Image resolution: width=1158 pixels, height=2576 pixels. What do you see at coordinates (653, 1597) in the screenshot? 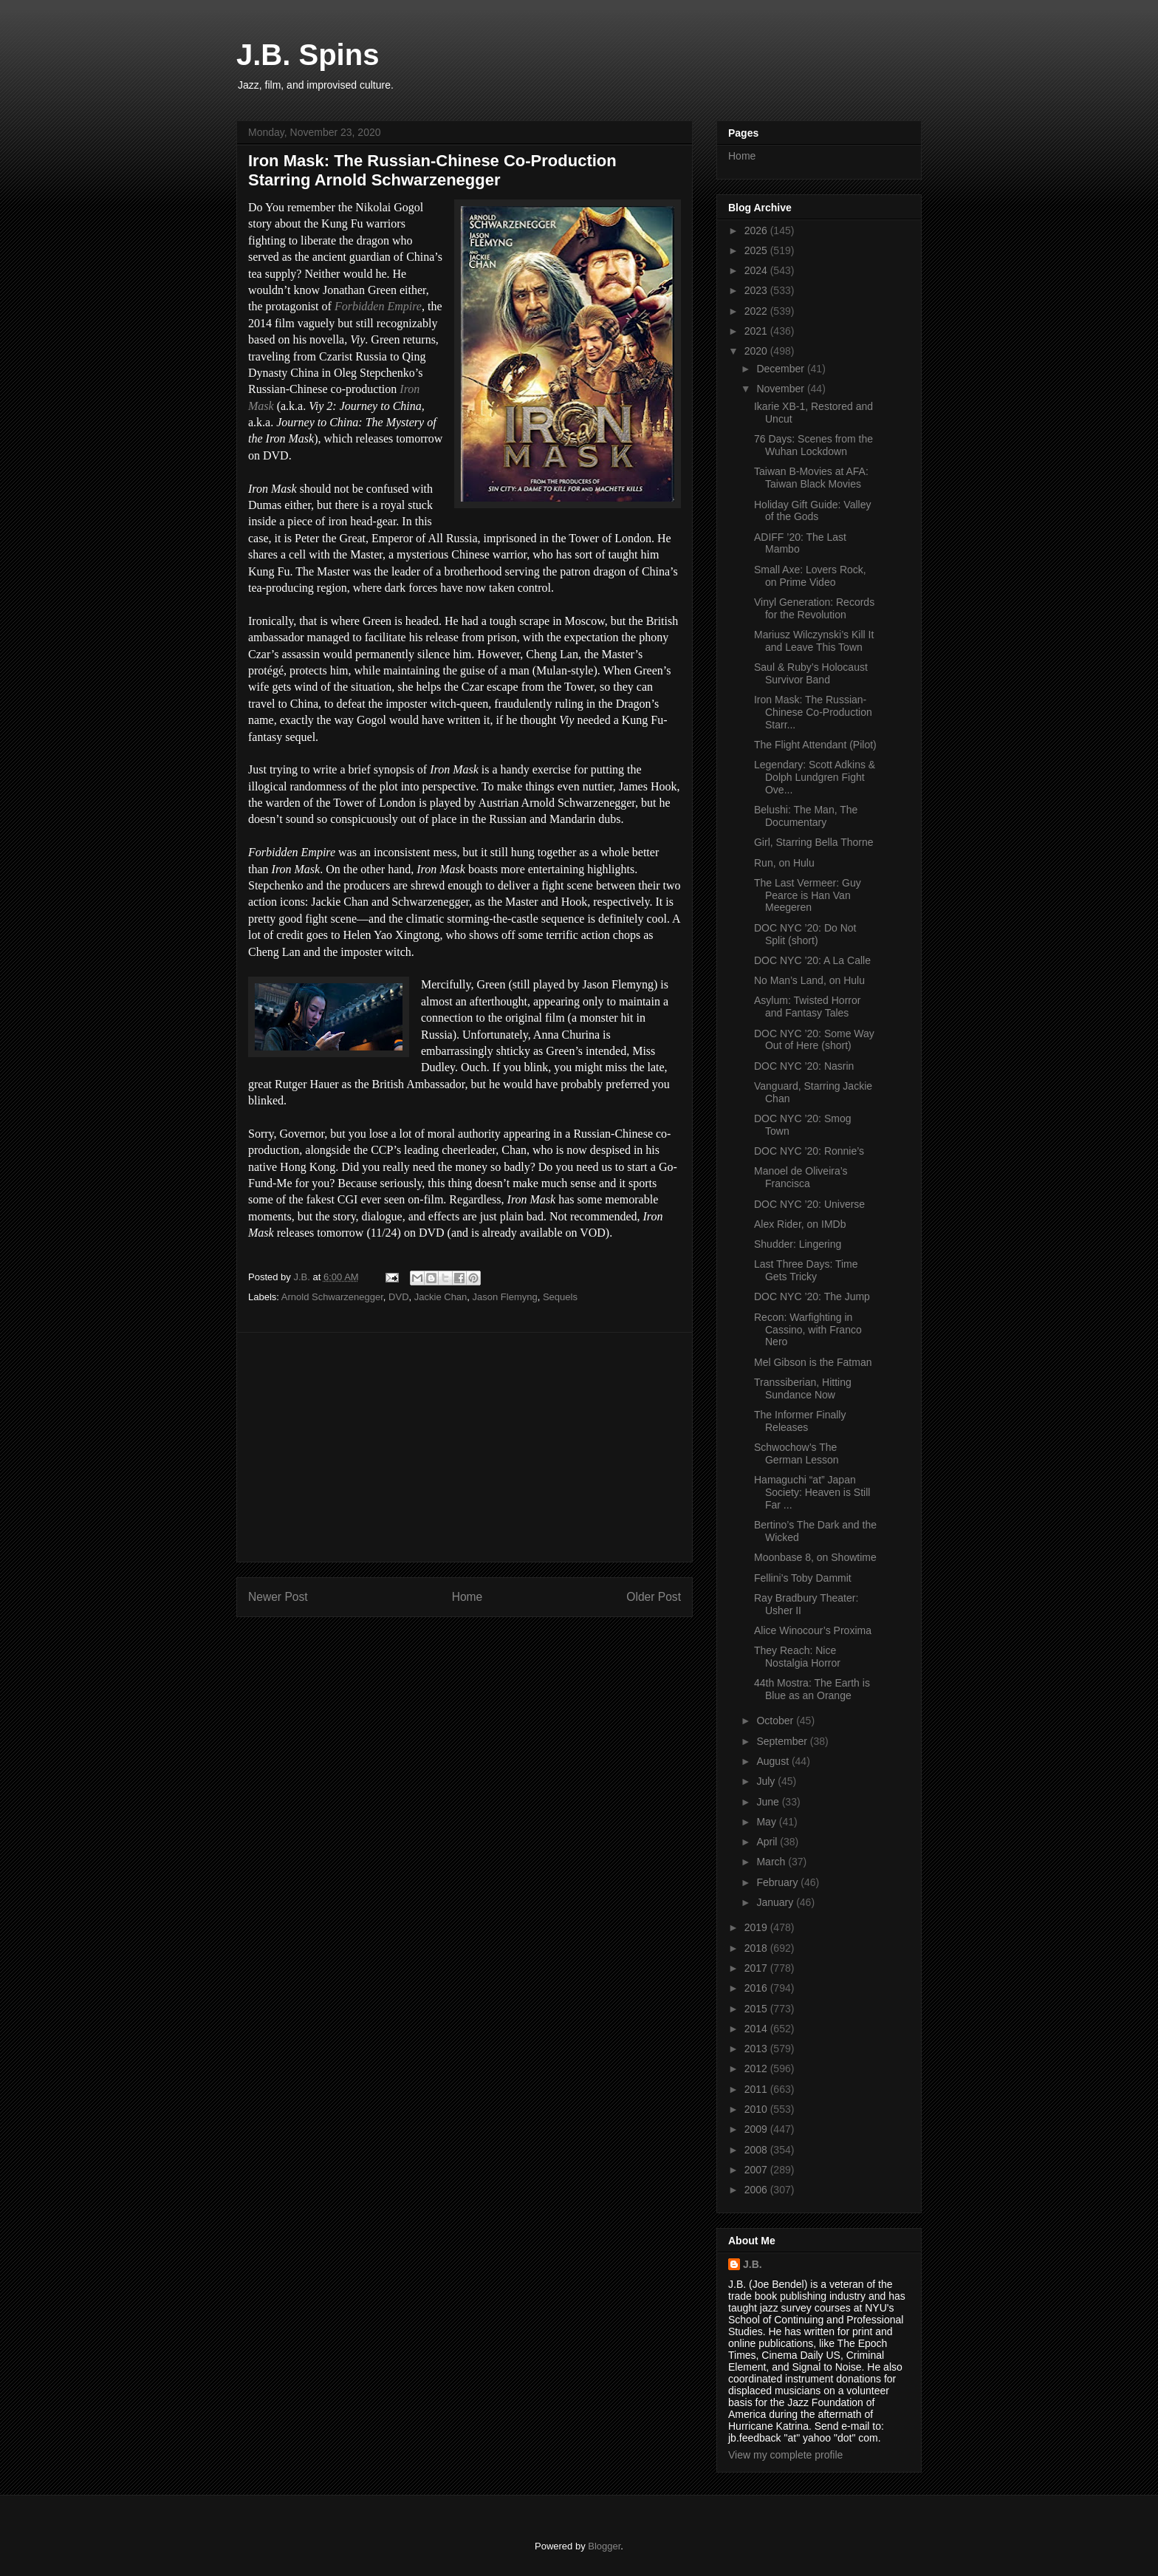
I see `Older Post` at bounding box center [653, 1597].